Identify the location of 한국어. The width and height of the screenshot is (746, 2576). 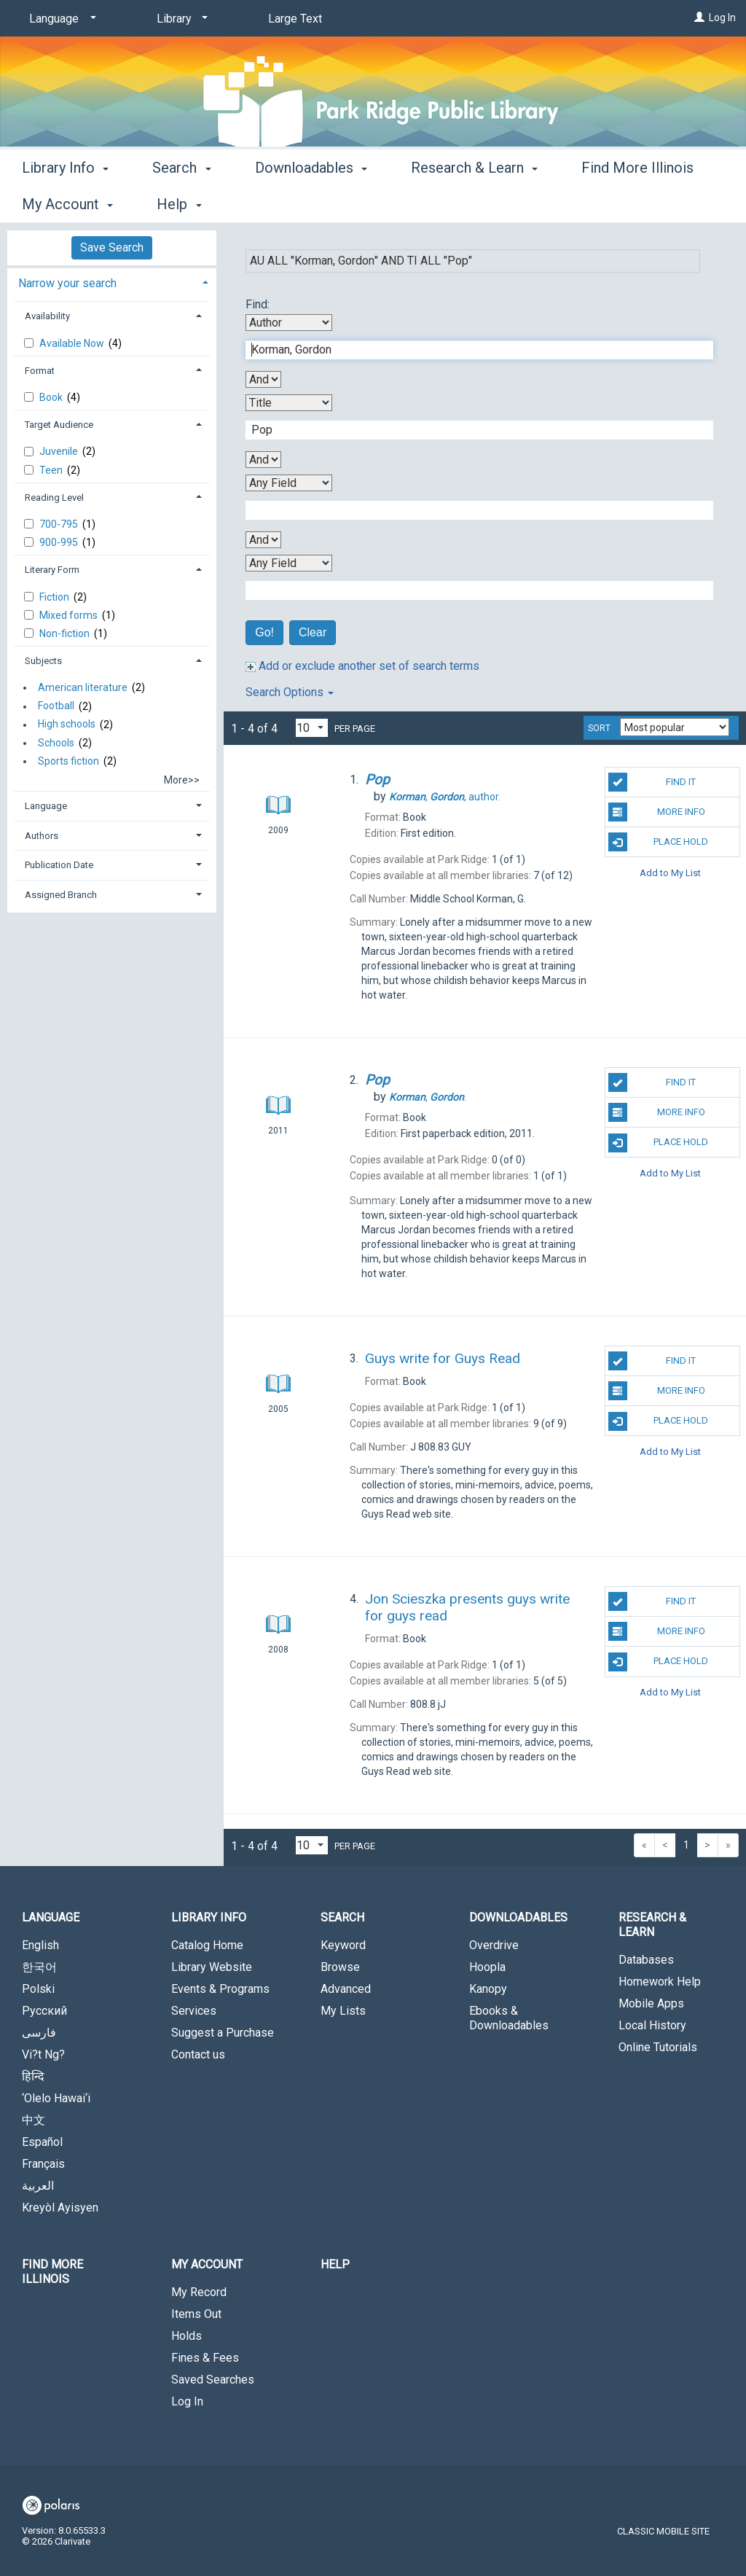
(39, 1967).